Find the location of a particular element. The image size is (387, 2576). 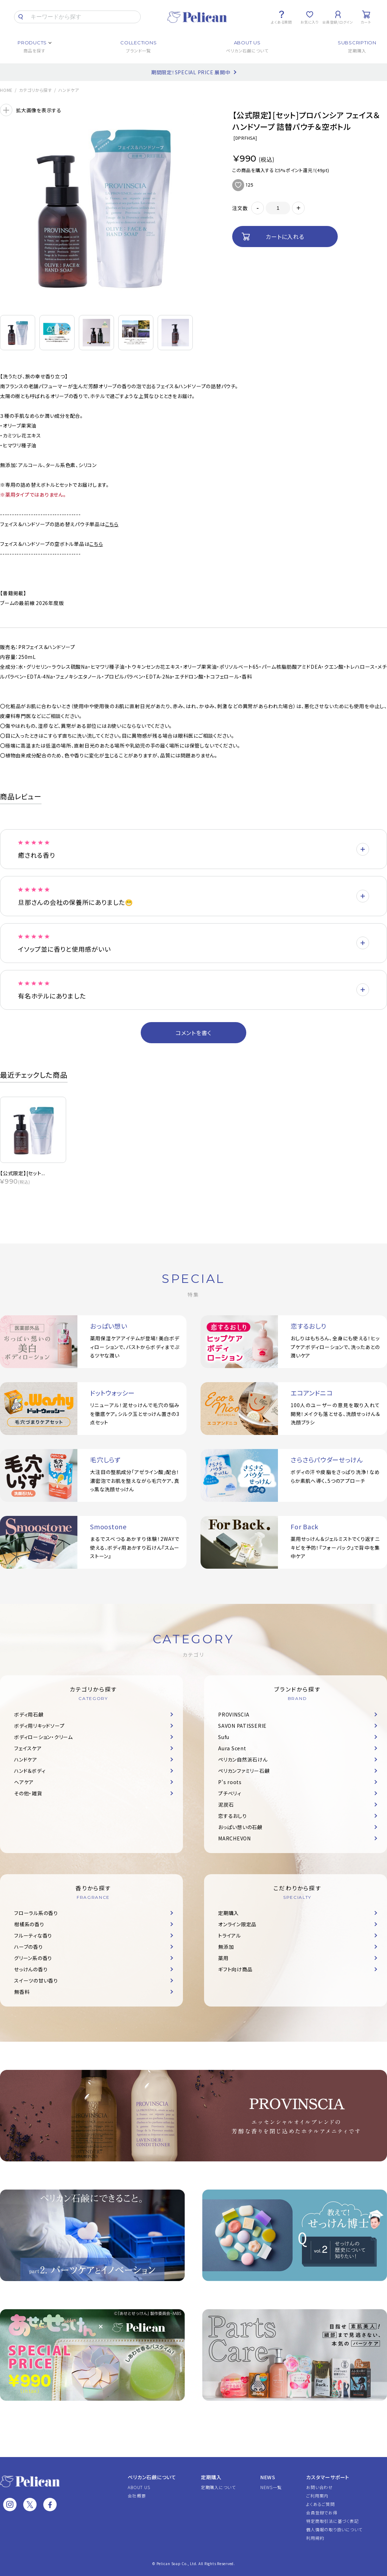

コメントを書く is located at coordinates (193, 1032).